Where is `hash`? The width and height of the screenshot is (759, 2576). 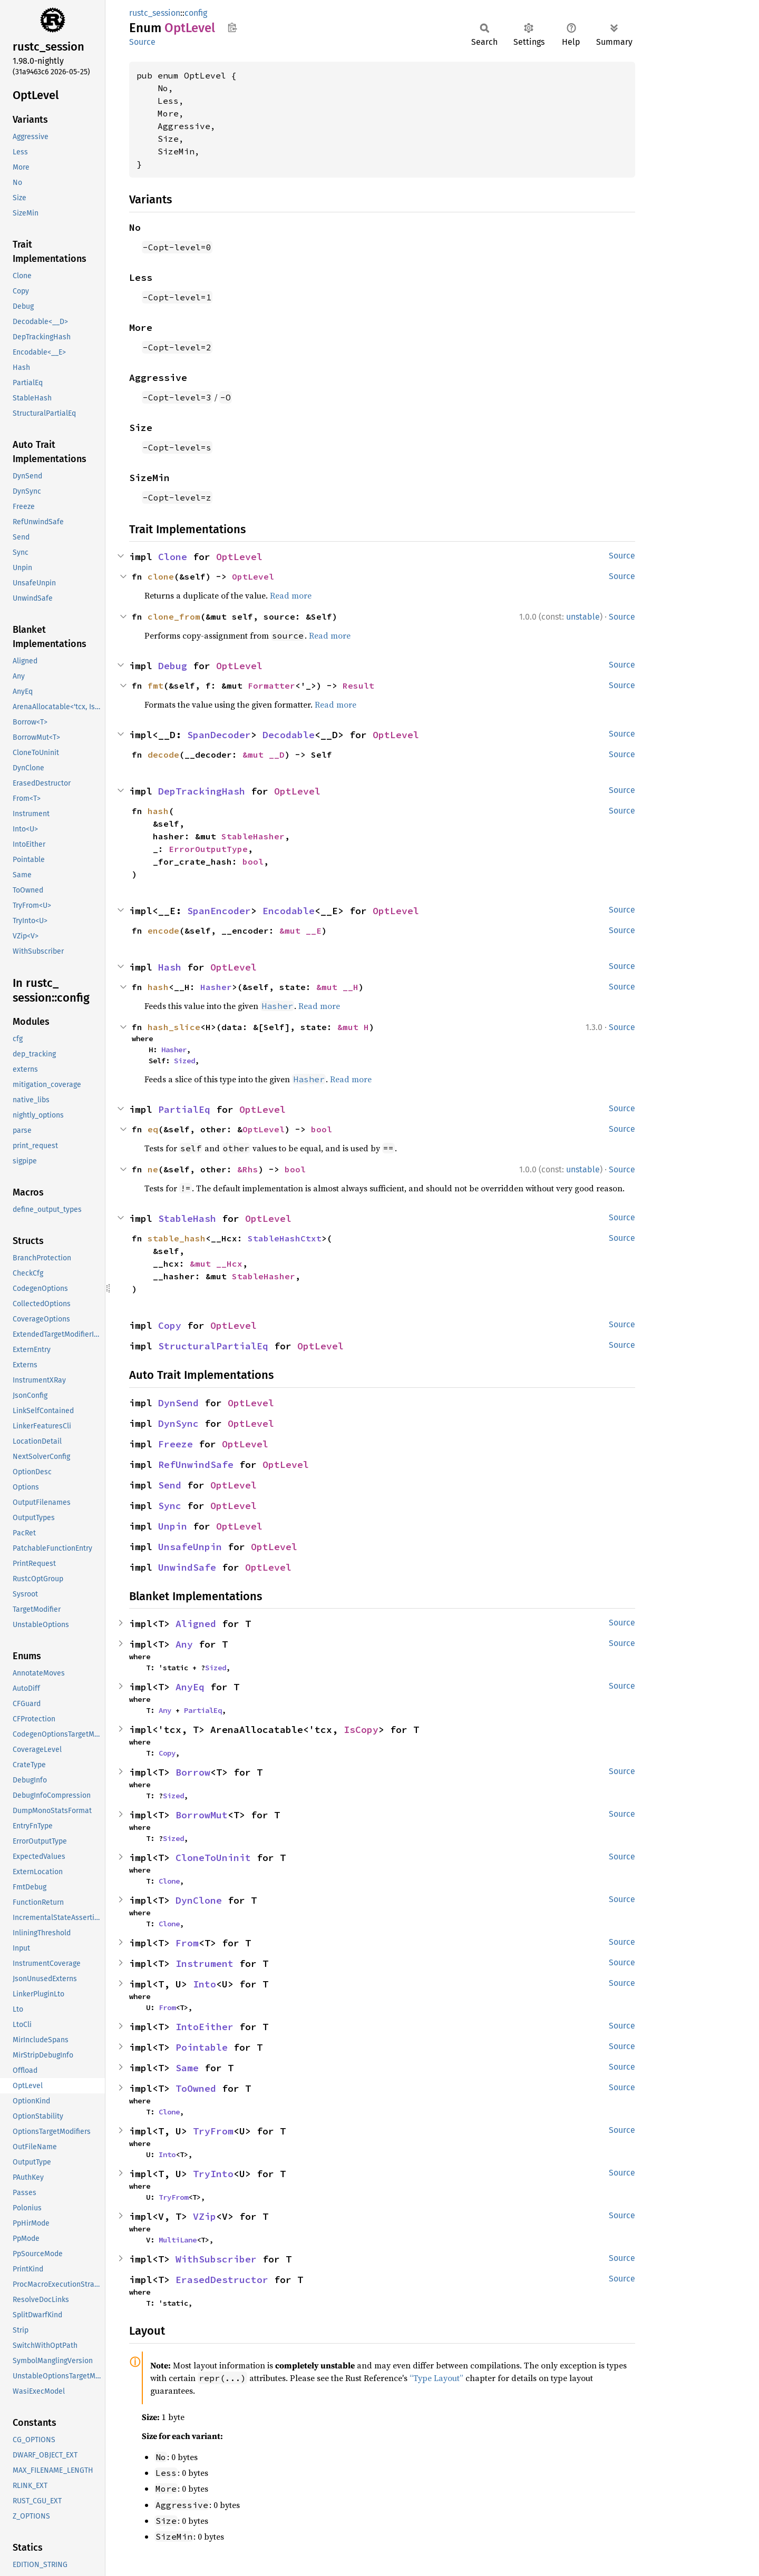
hash is located at coordinates (158, 811).